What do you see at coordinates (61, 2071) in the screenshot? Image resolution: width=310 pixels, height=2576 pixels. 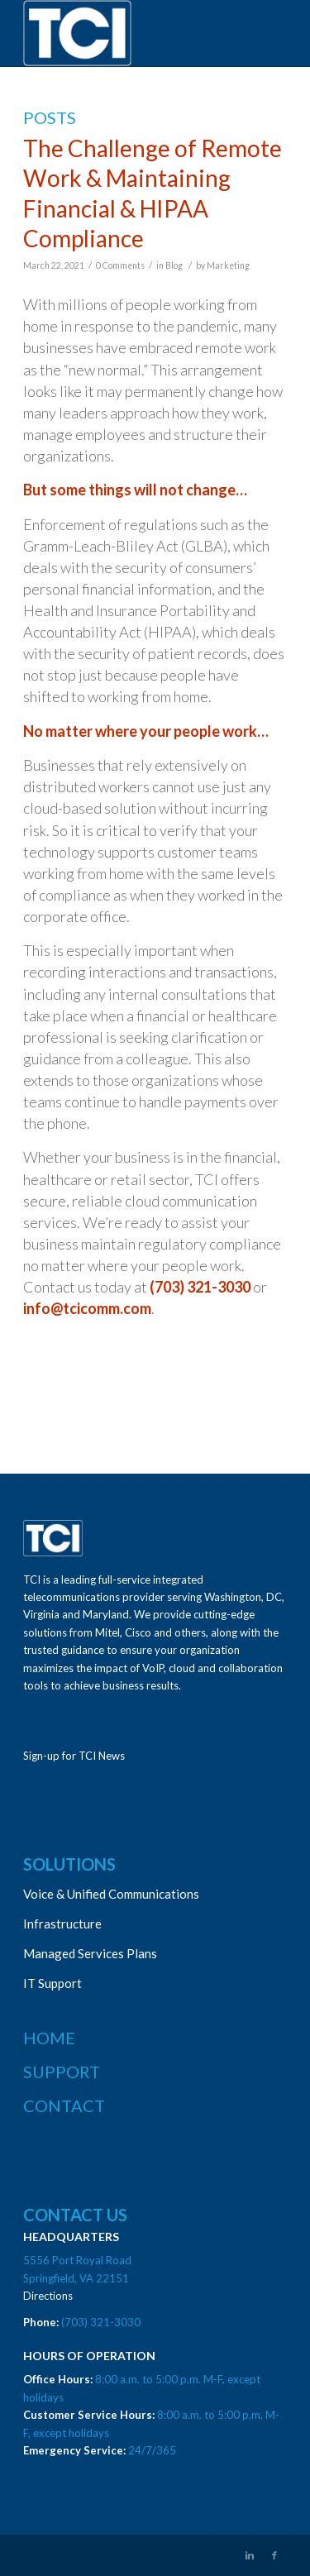 I see `Support` at bounding box center [61, 2071].